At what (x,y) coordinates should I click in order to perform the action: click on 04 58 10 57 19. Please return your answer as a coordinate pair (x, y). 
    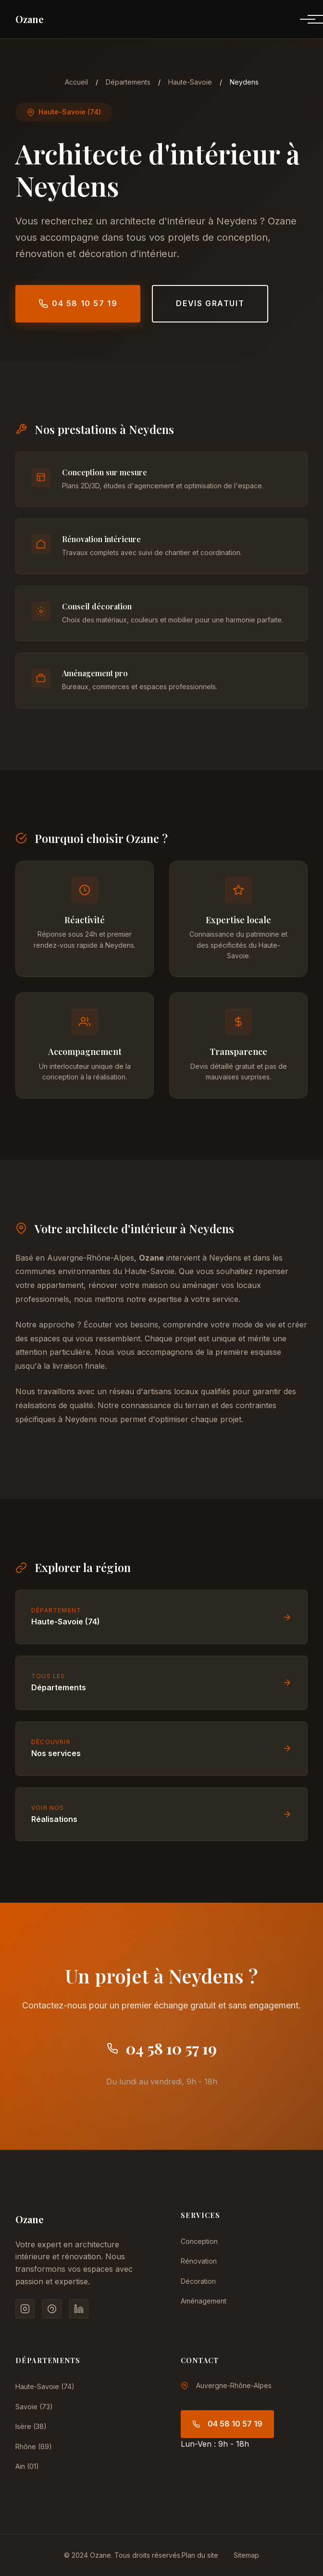
    Looking at the image, I should click on (77, 303).